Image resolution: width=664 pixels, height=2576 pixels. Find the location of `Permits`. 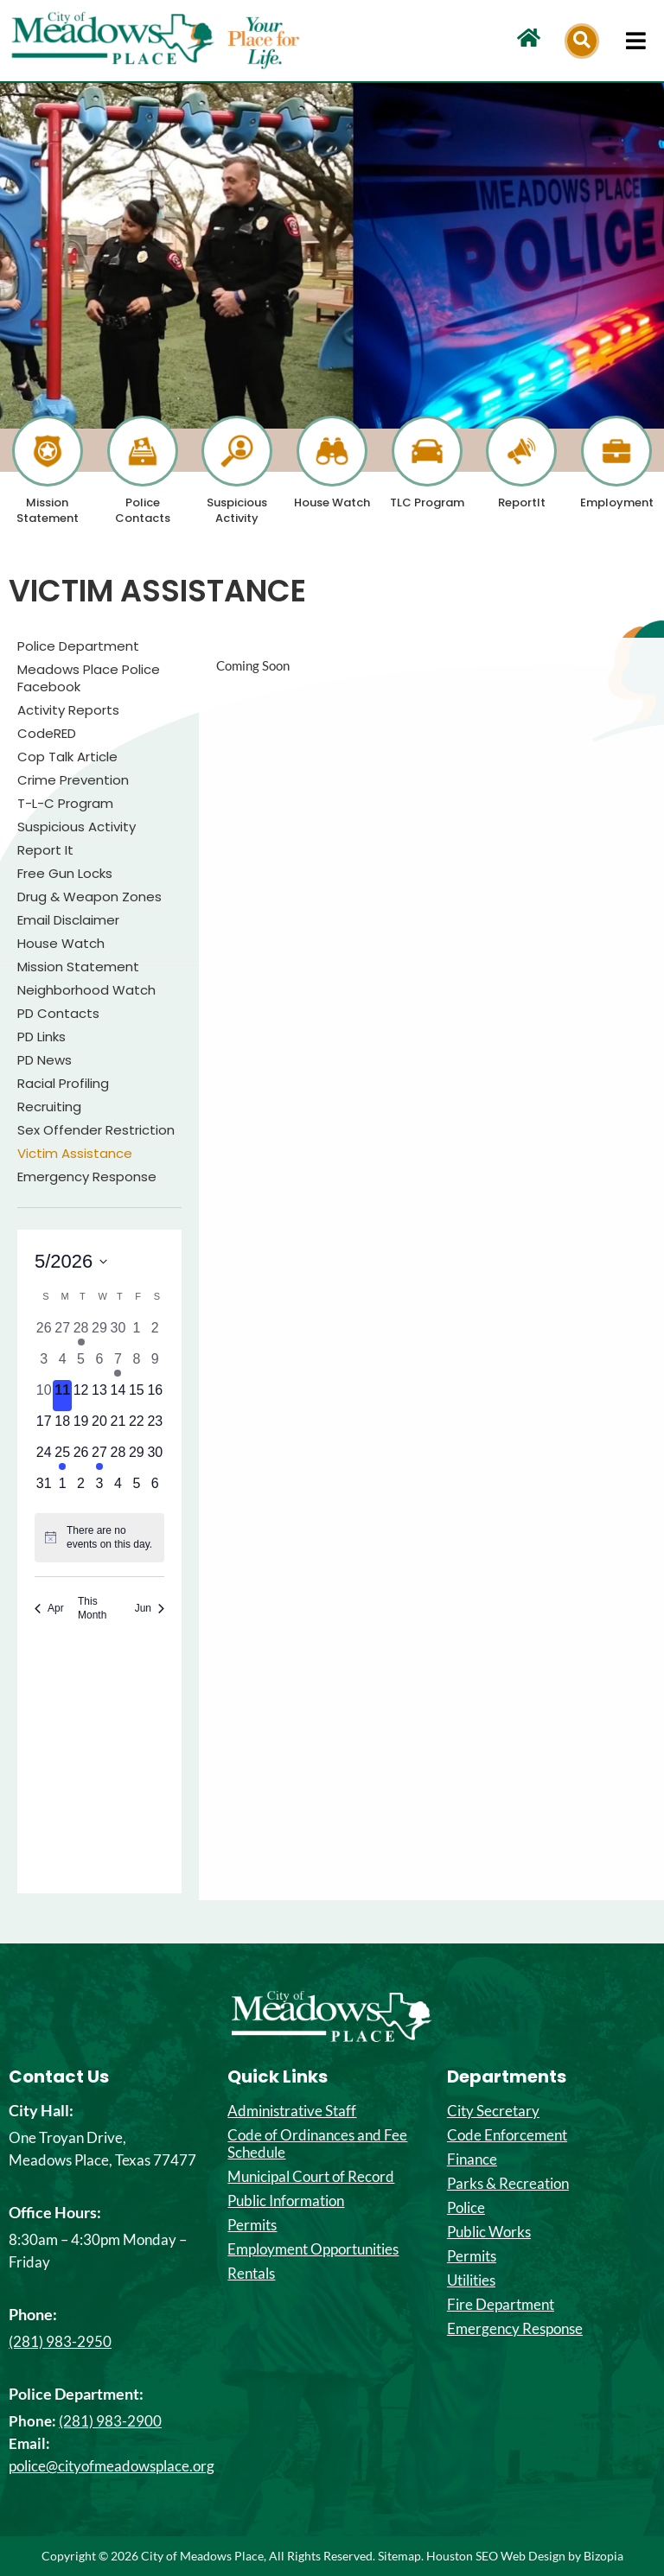

Permits is located at coordinates (252, 2225).